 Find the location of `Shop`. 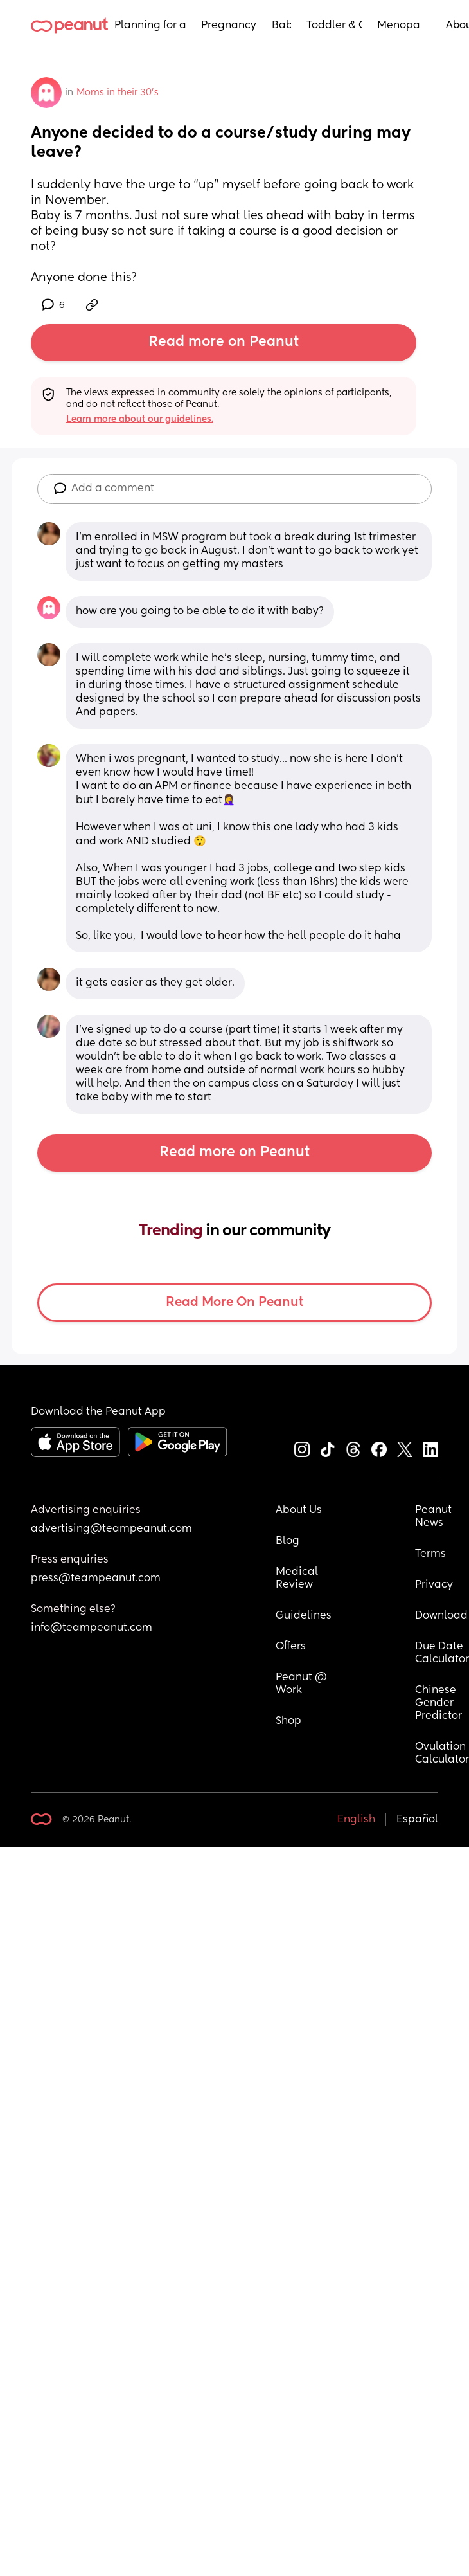

Shop is located at coordinates (288, 1721).